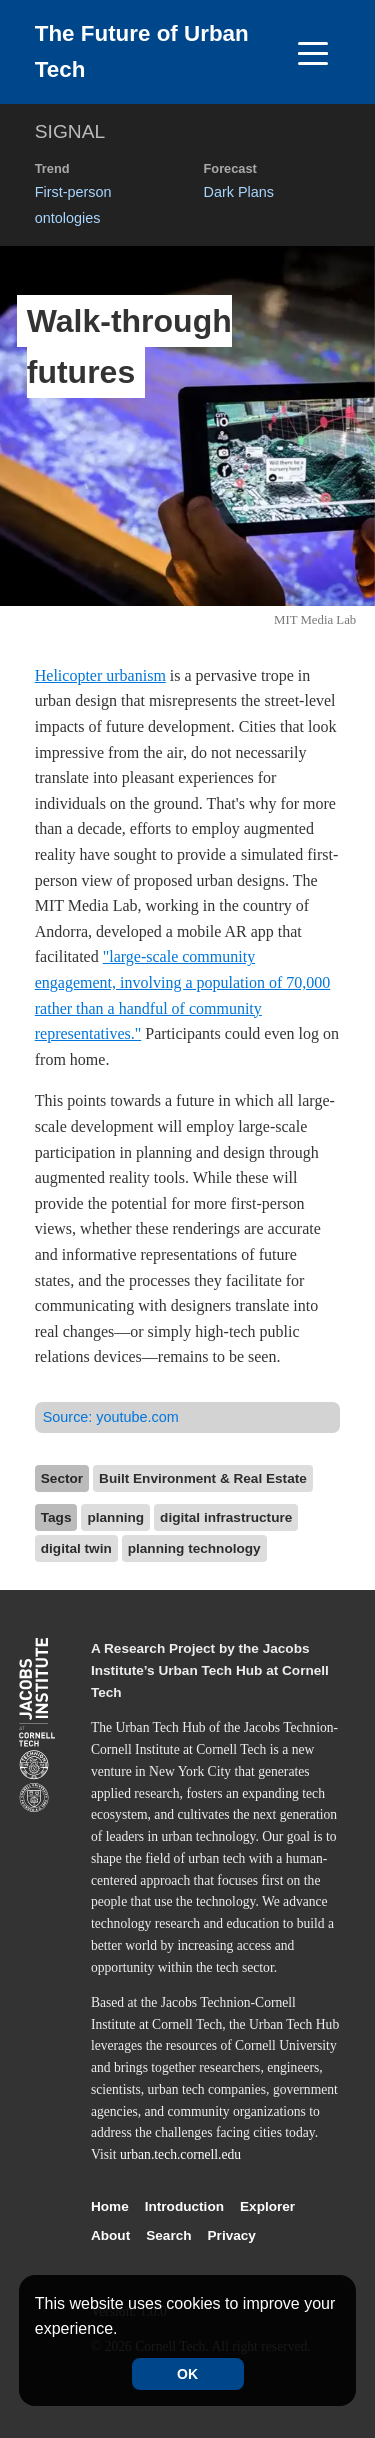 The height and width of the screenshot is (2438, 375). I want to click on OK [Accept cookies], so click(187, 2374).